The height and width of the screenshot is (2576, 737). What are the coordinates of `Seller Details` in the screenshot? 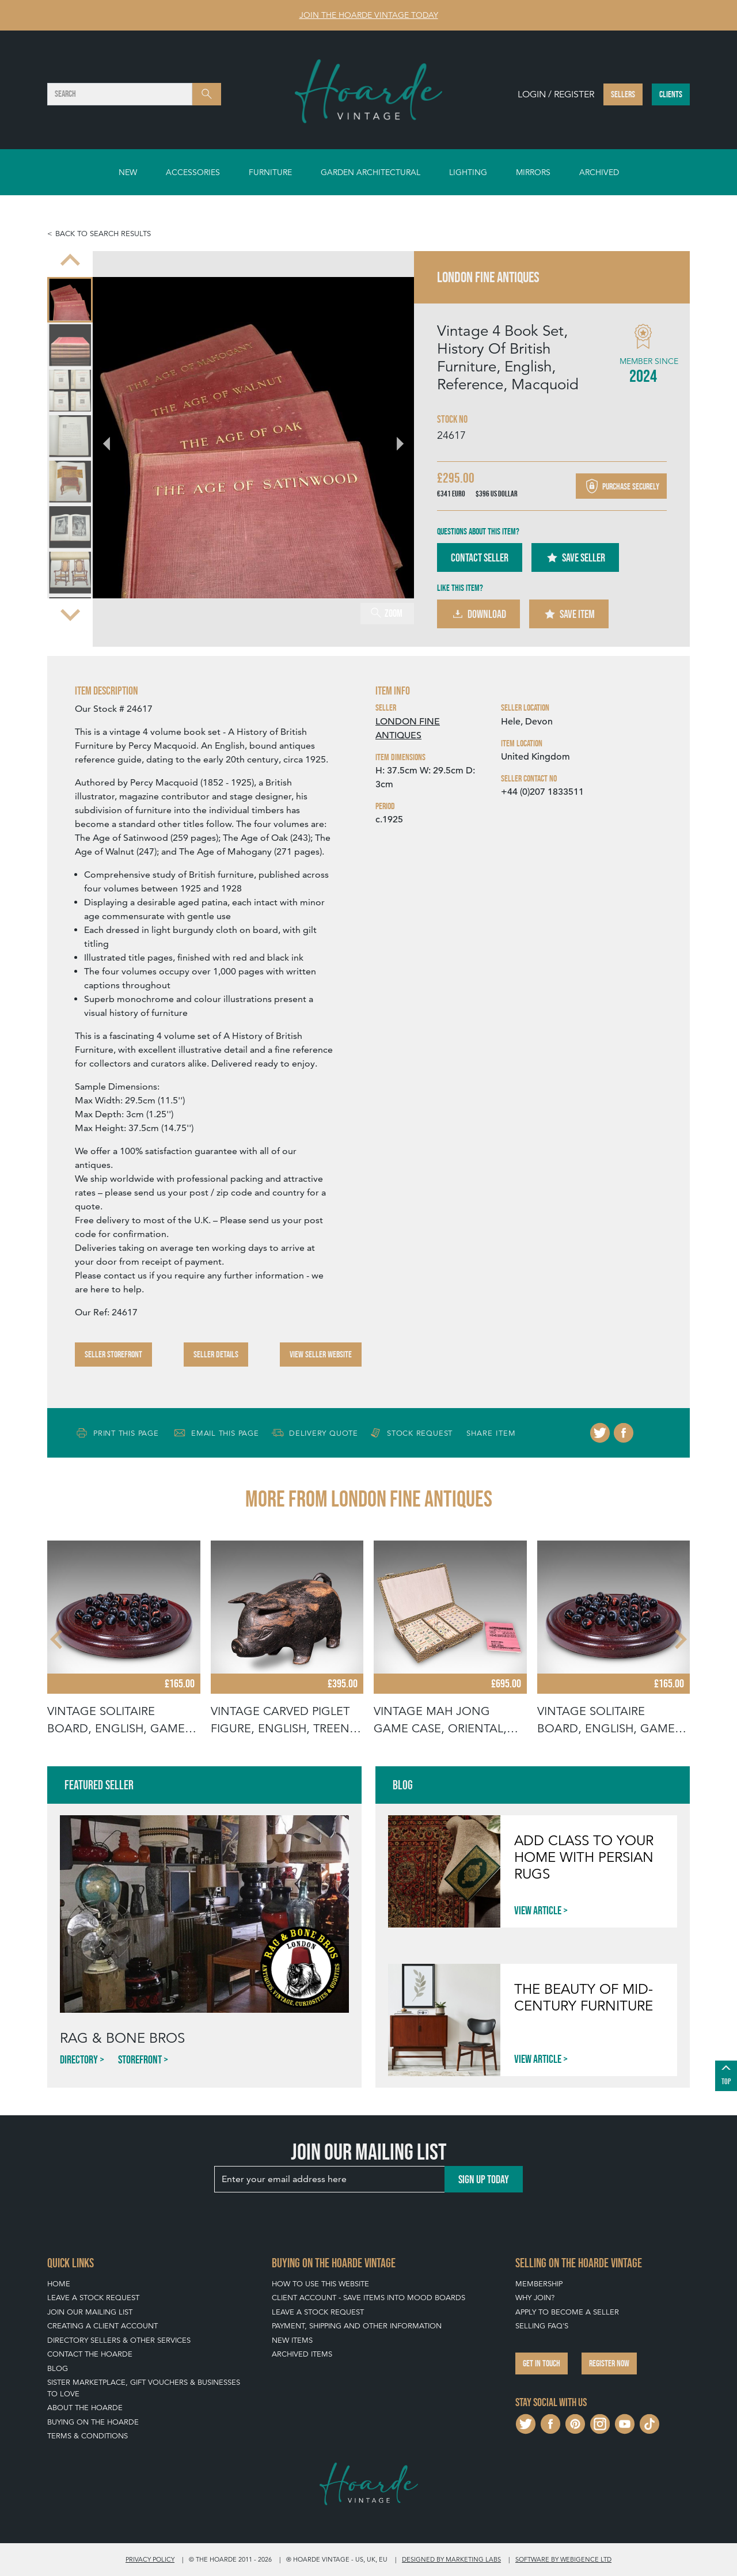 It's located at (215, 1354).